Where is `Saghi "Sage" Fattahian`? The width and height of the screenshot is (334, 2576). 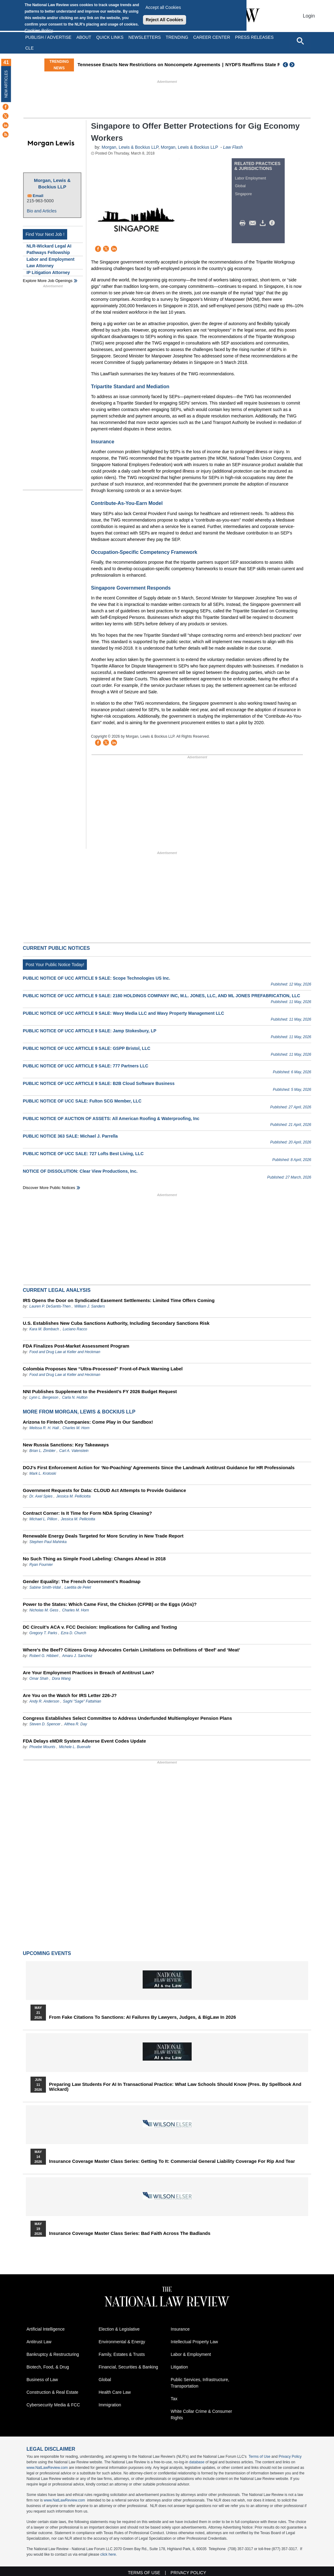
Saghi "Sage" Fattahian is located at coordinates (82, 1701).